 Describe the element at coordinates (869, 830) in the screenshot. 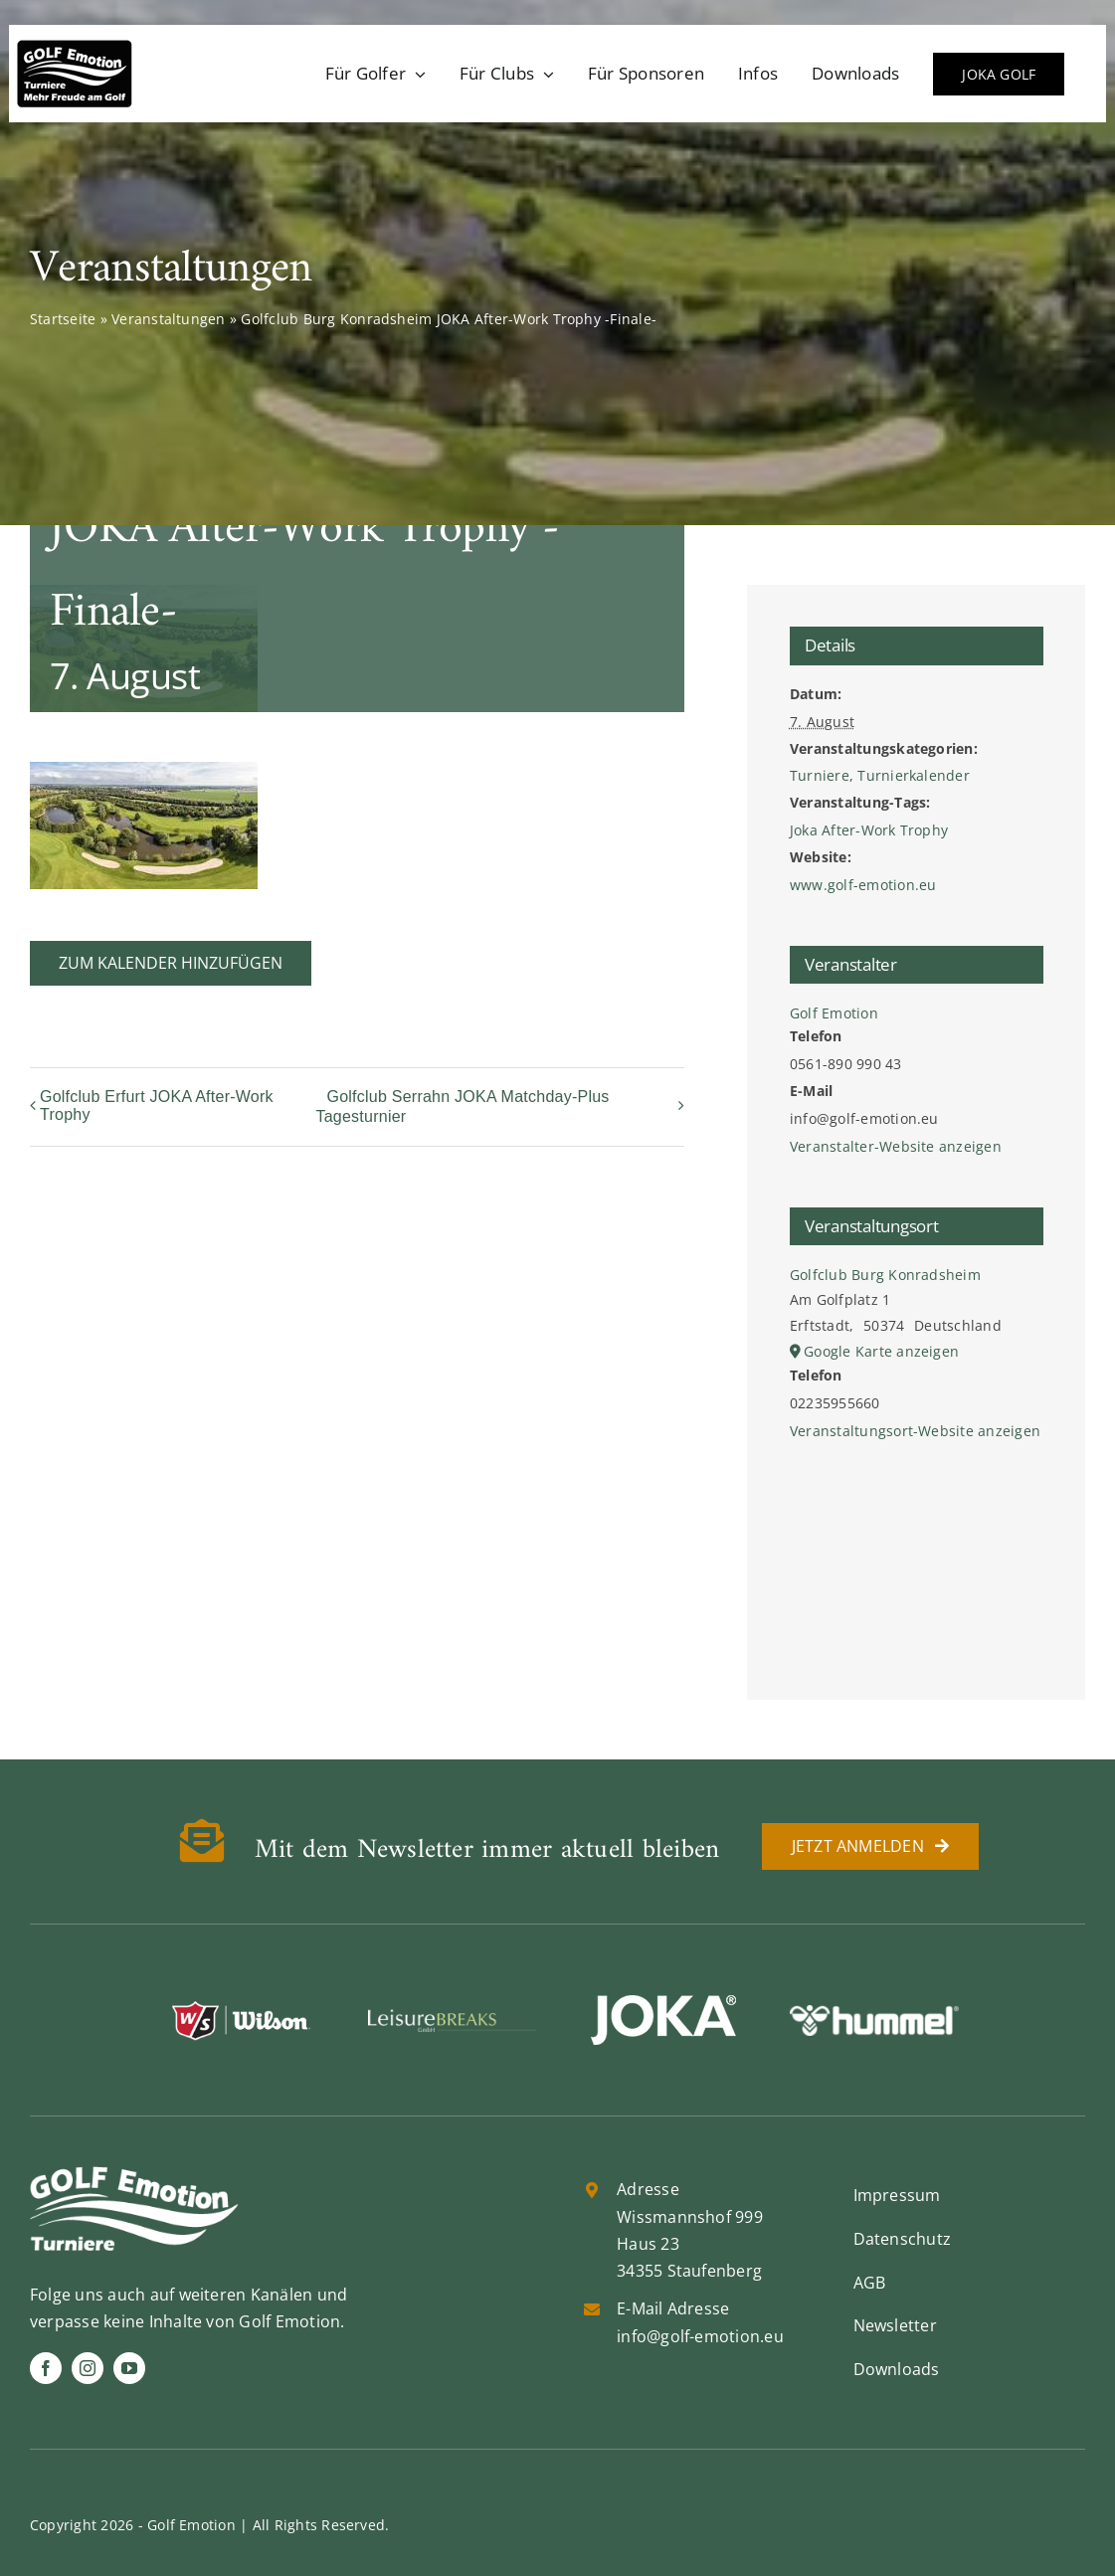

I see `Joka After-Work Trophy` at that location.